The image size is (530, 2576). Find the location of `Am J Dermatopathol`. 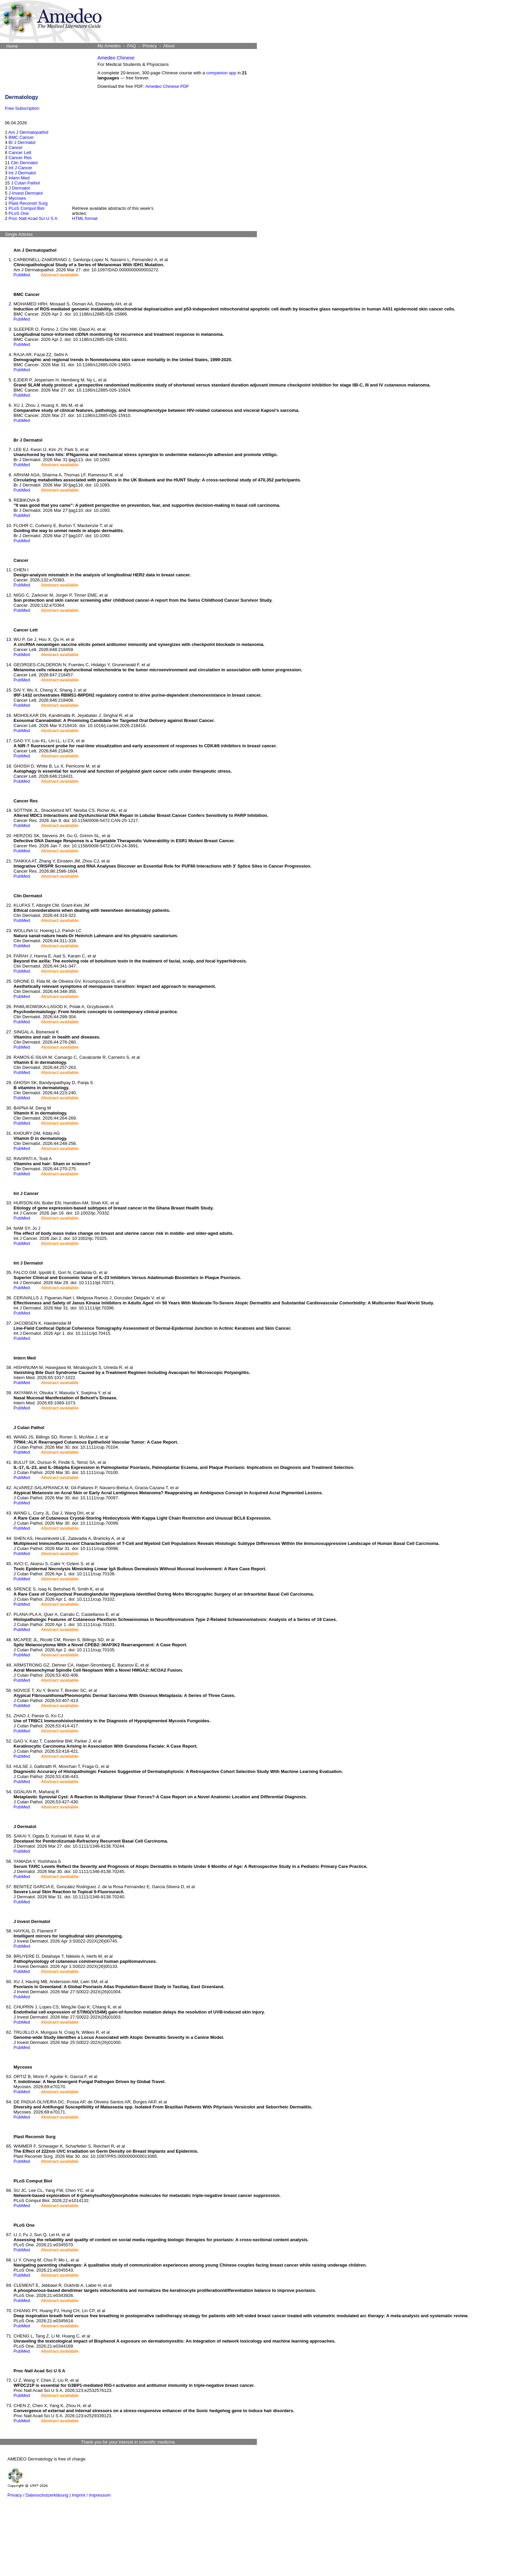

Am J Dermatopathol is located at coordinates (28, 132).